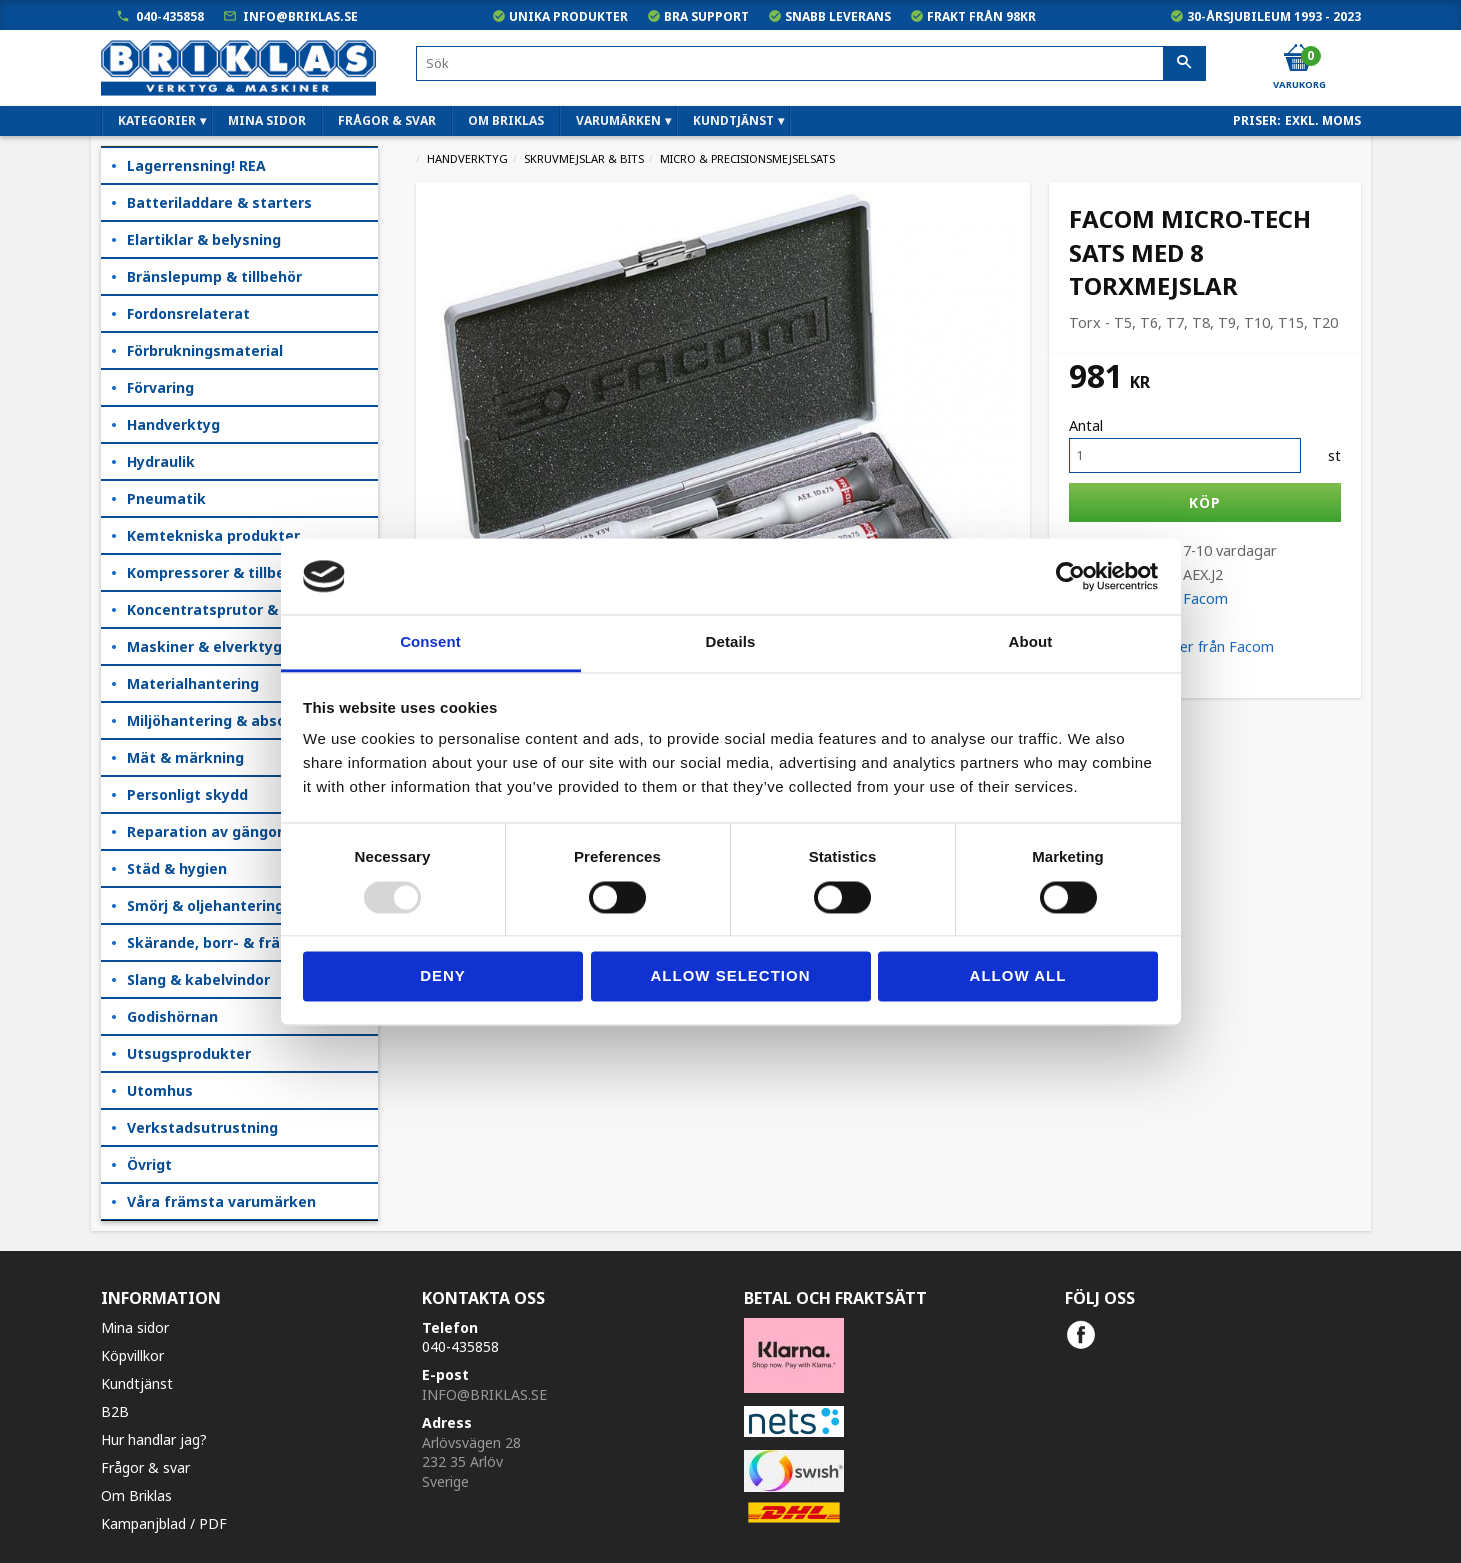 The image size is (1461, 1563). Describe the element at coordinates (170, 16) in the screenshot. I see `040-435858` at that location.